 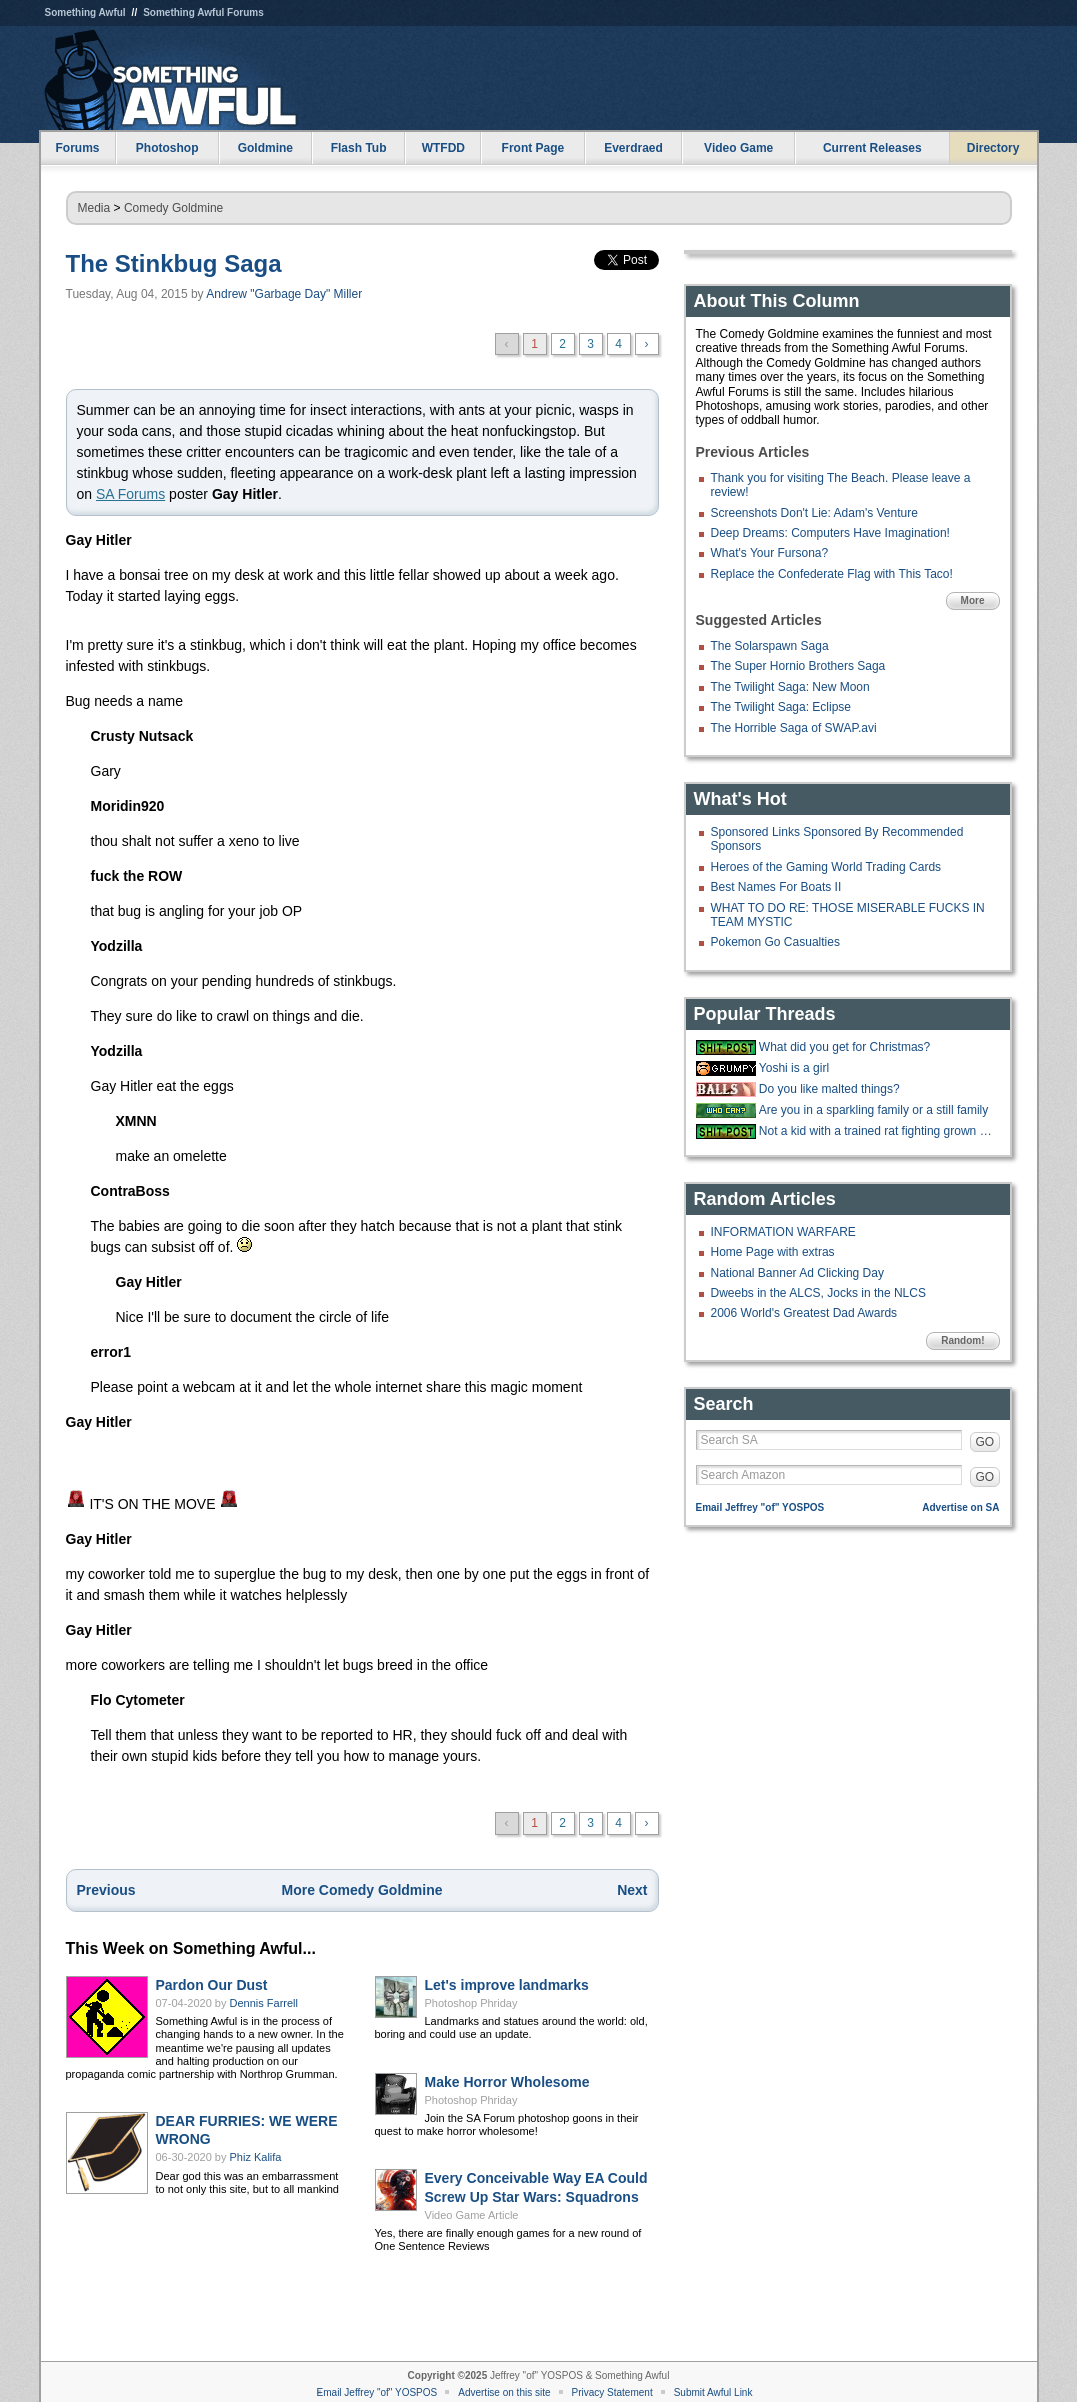 I want to click on The Twilight Saga: Eclipse, so click(x=781, y=707).